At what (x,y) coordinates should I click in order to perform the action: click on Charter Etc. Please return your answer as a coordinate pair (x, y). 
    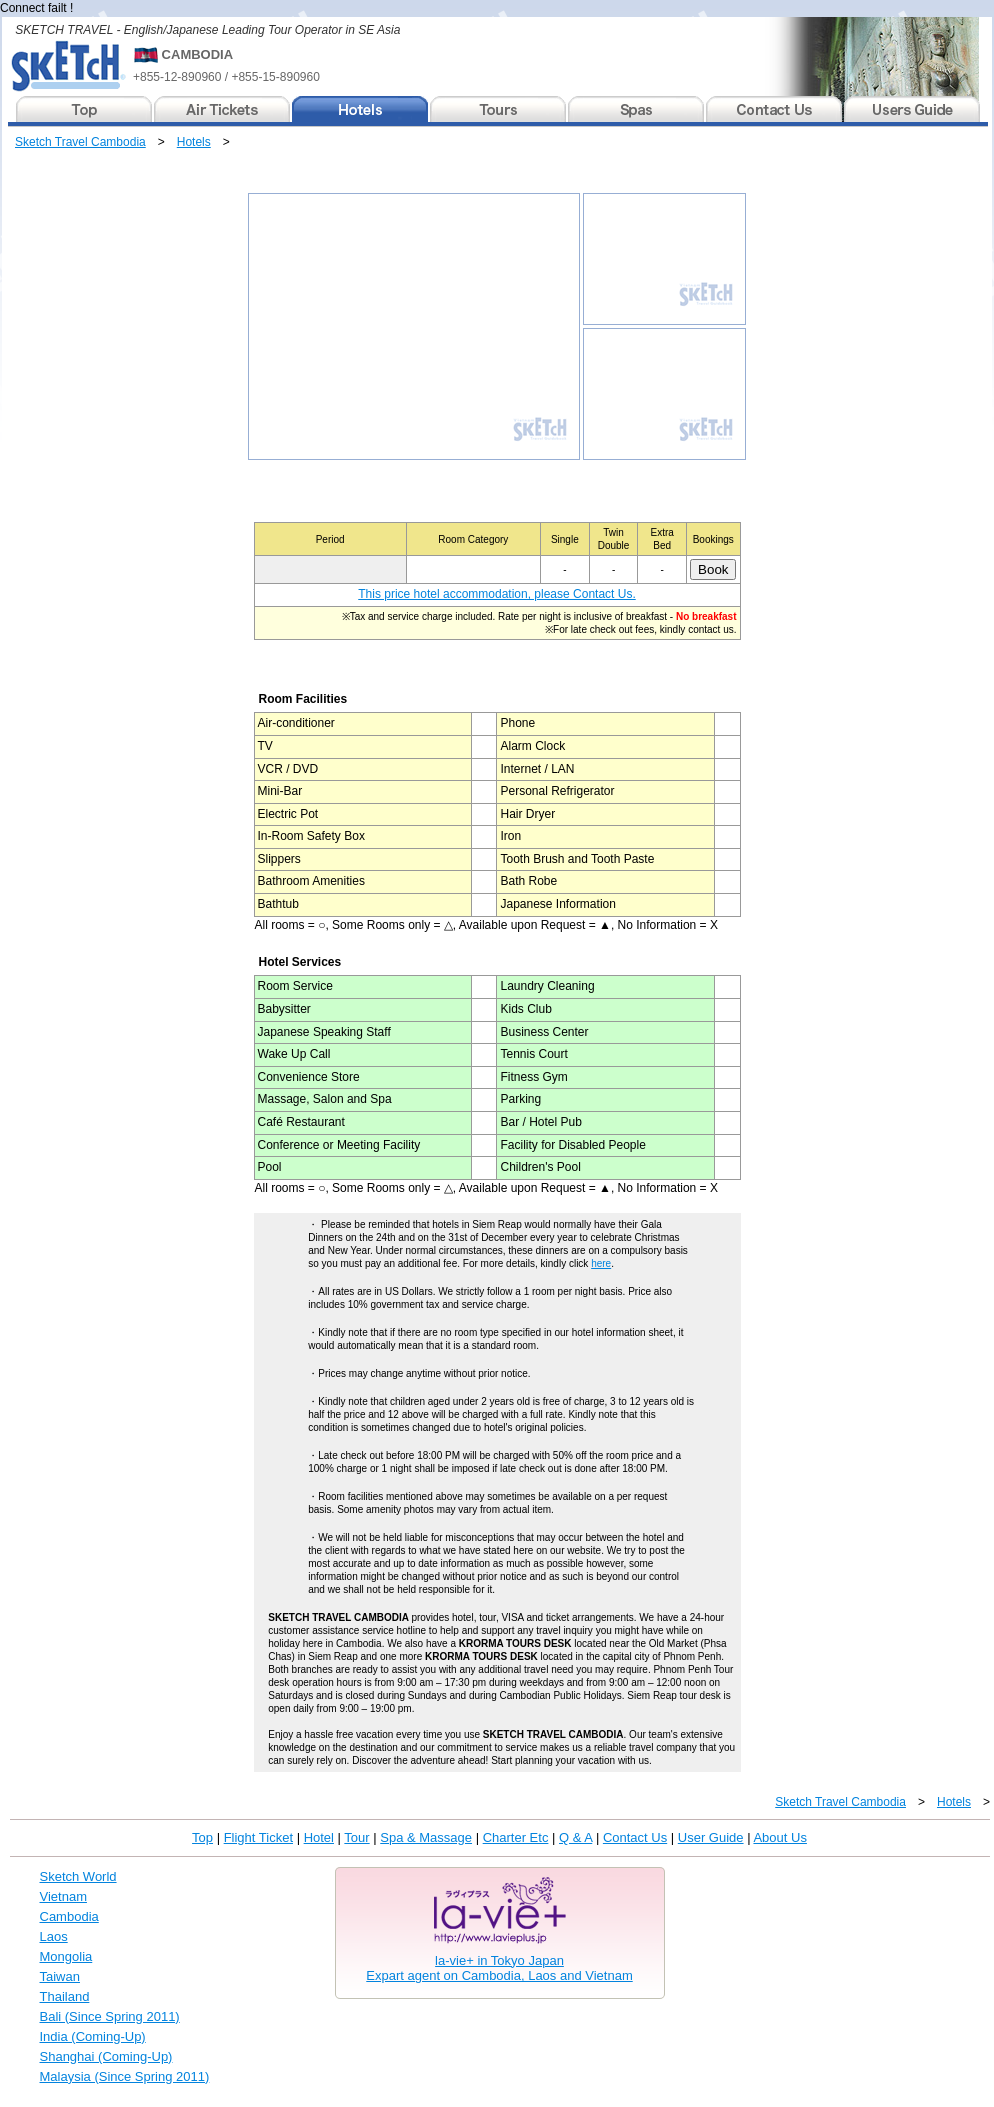
    Looking at the image, I should click on (516, 1837).